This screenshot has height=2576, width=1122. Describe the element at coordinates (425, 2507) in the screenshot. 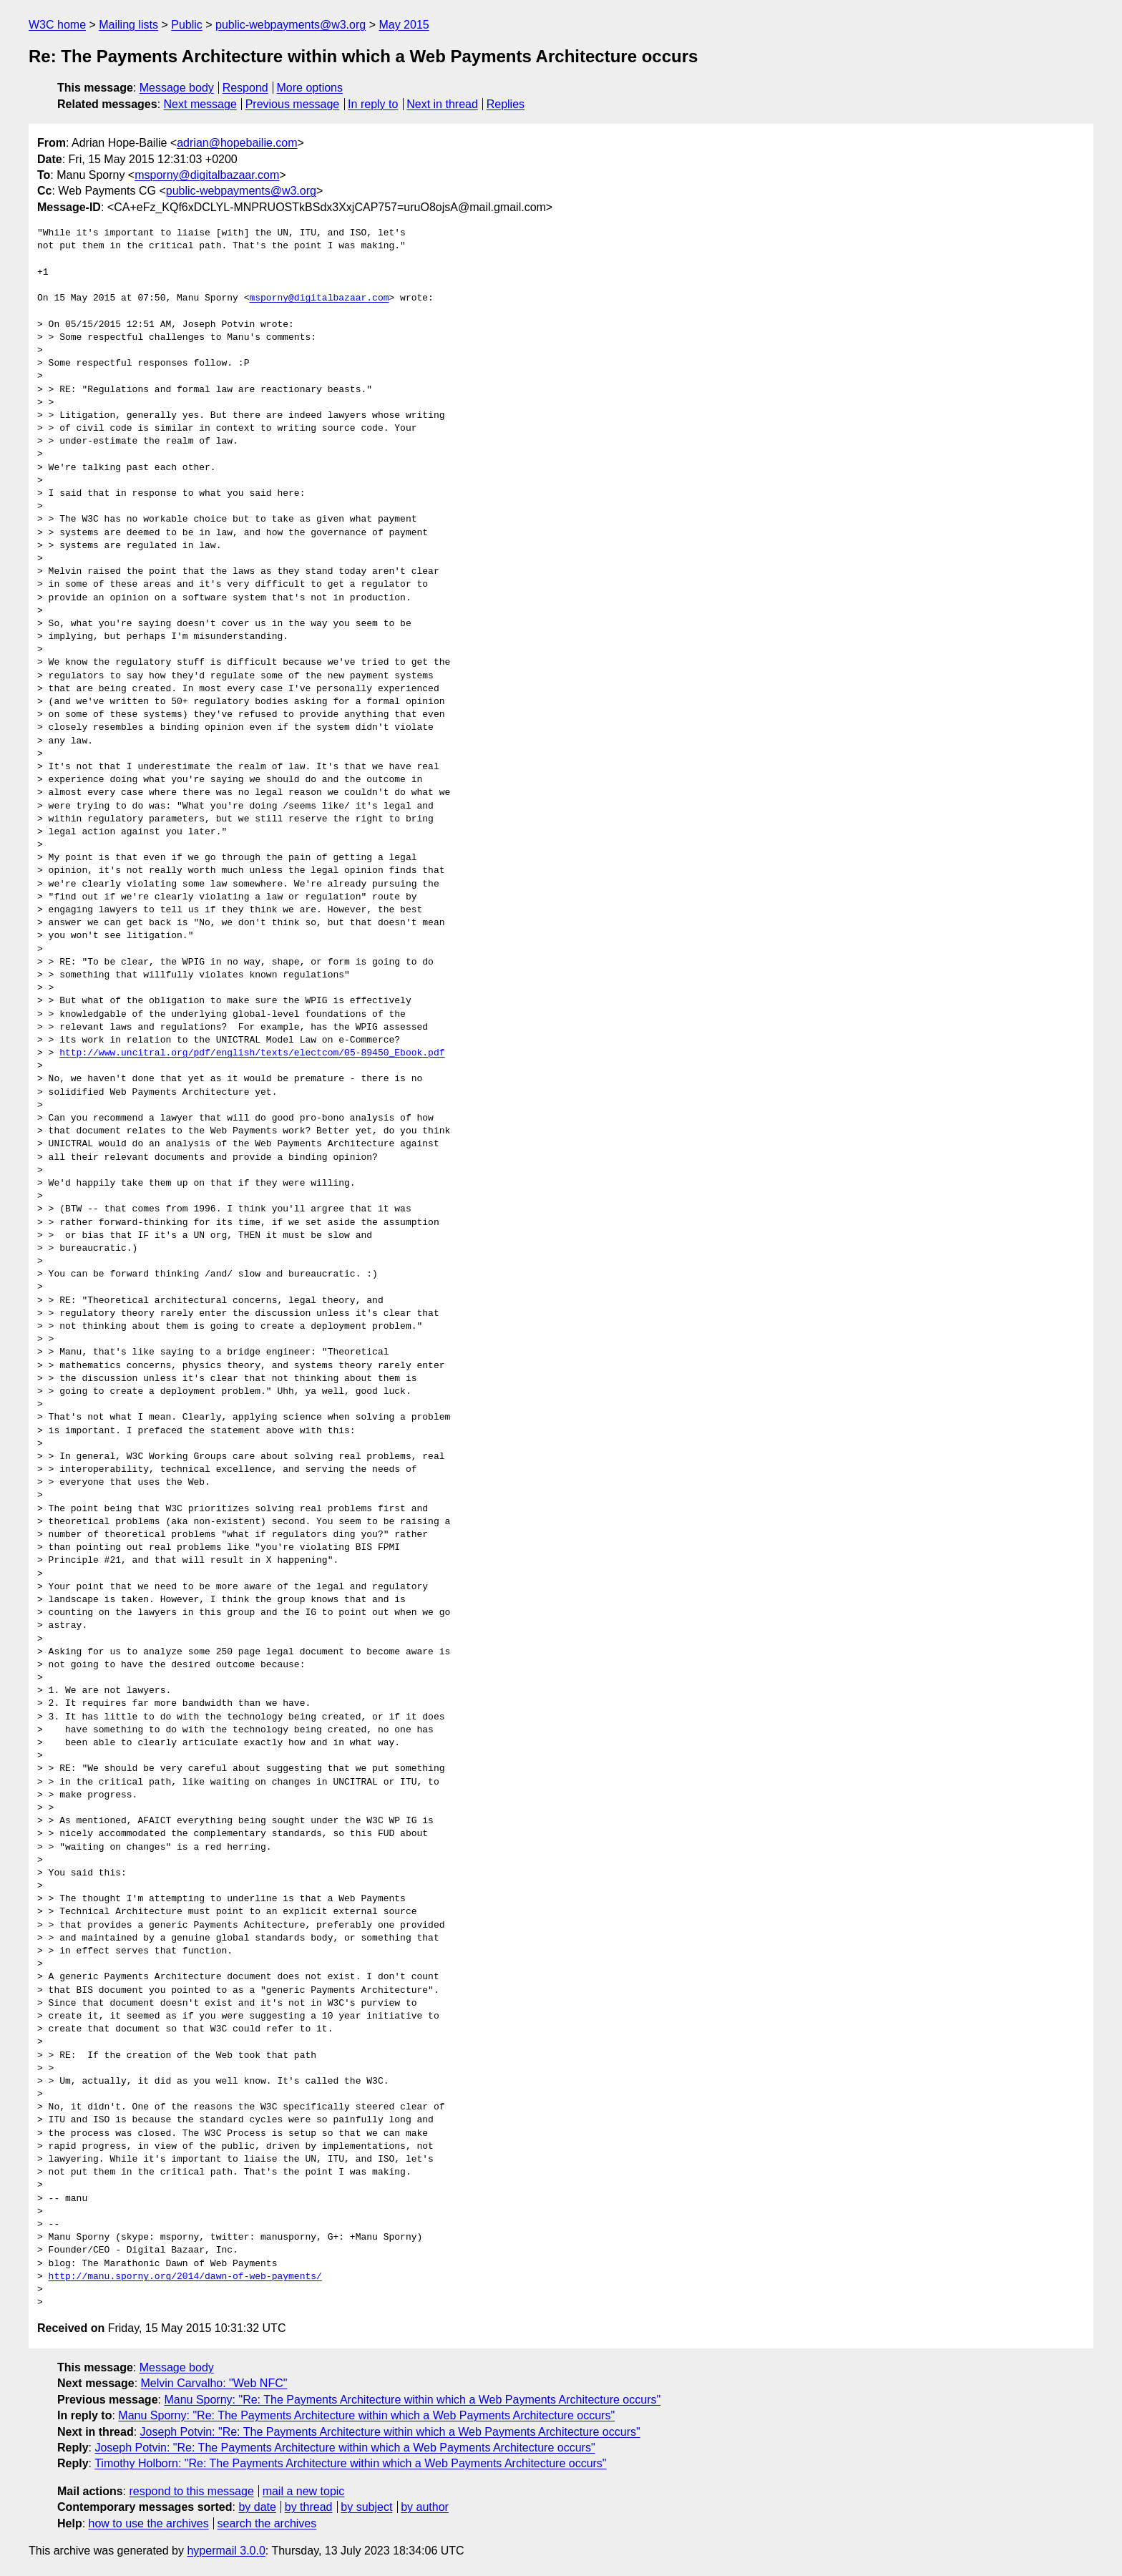

I see `by author` at that location.